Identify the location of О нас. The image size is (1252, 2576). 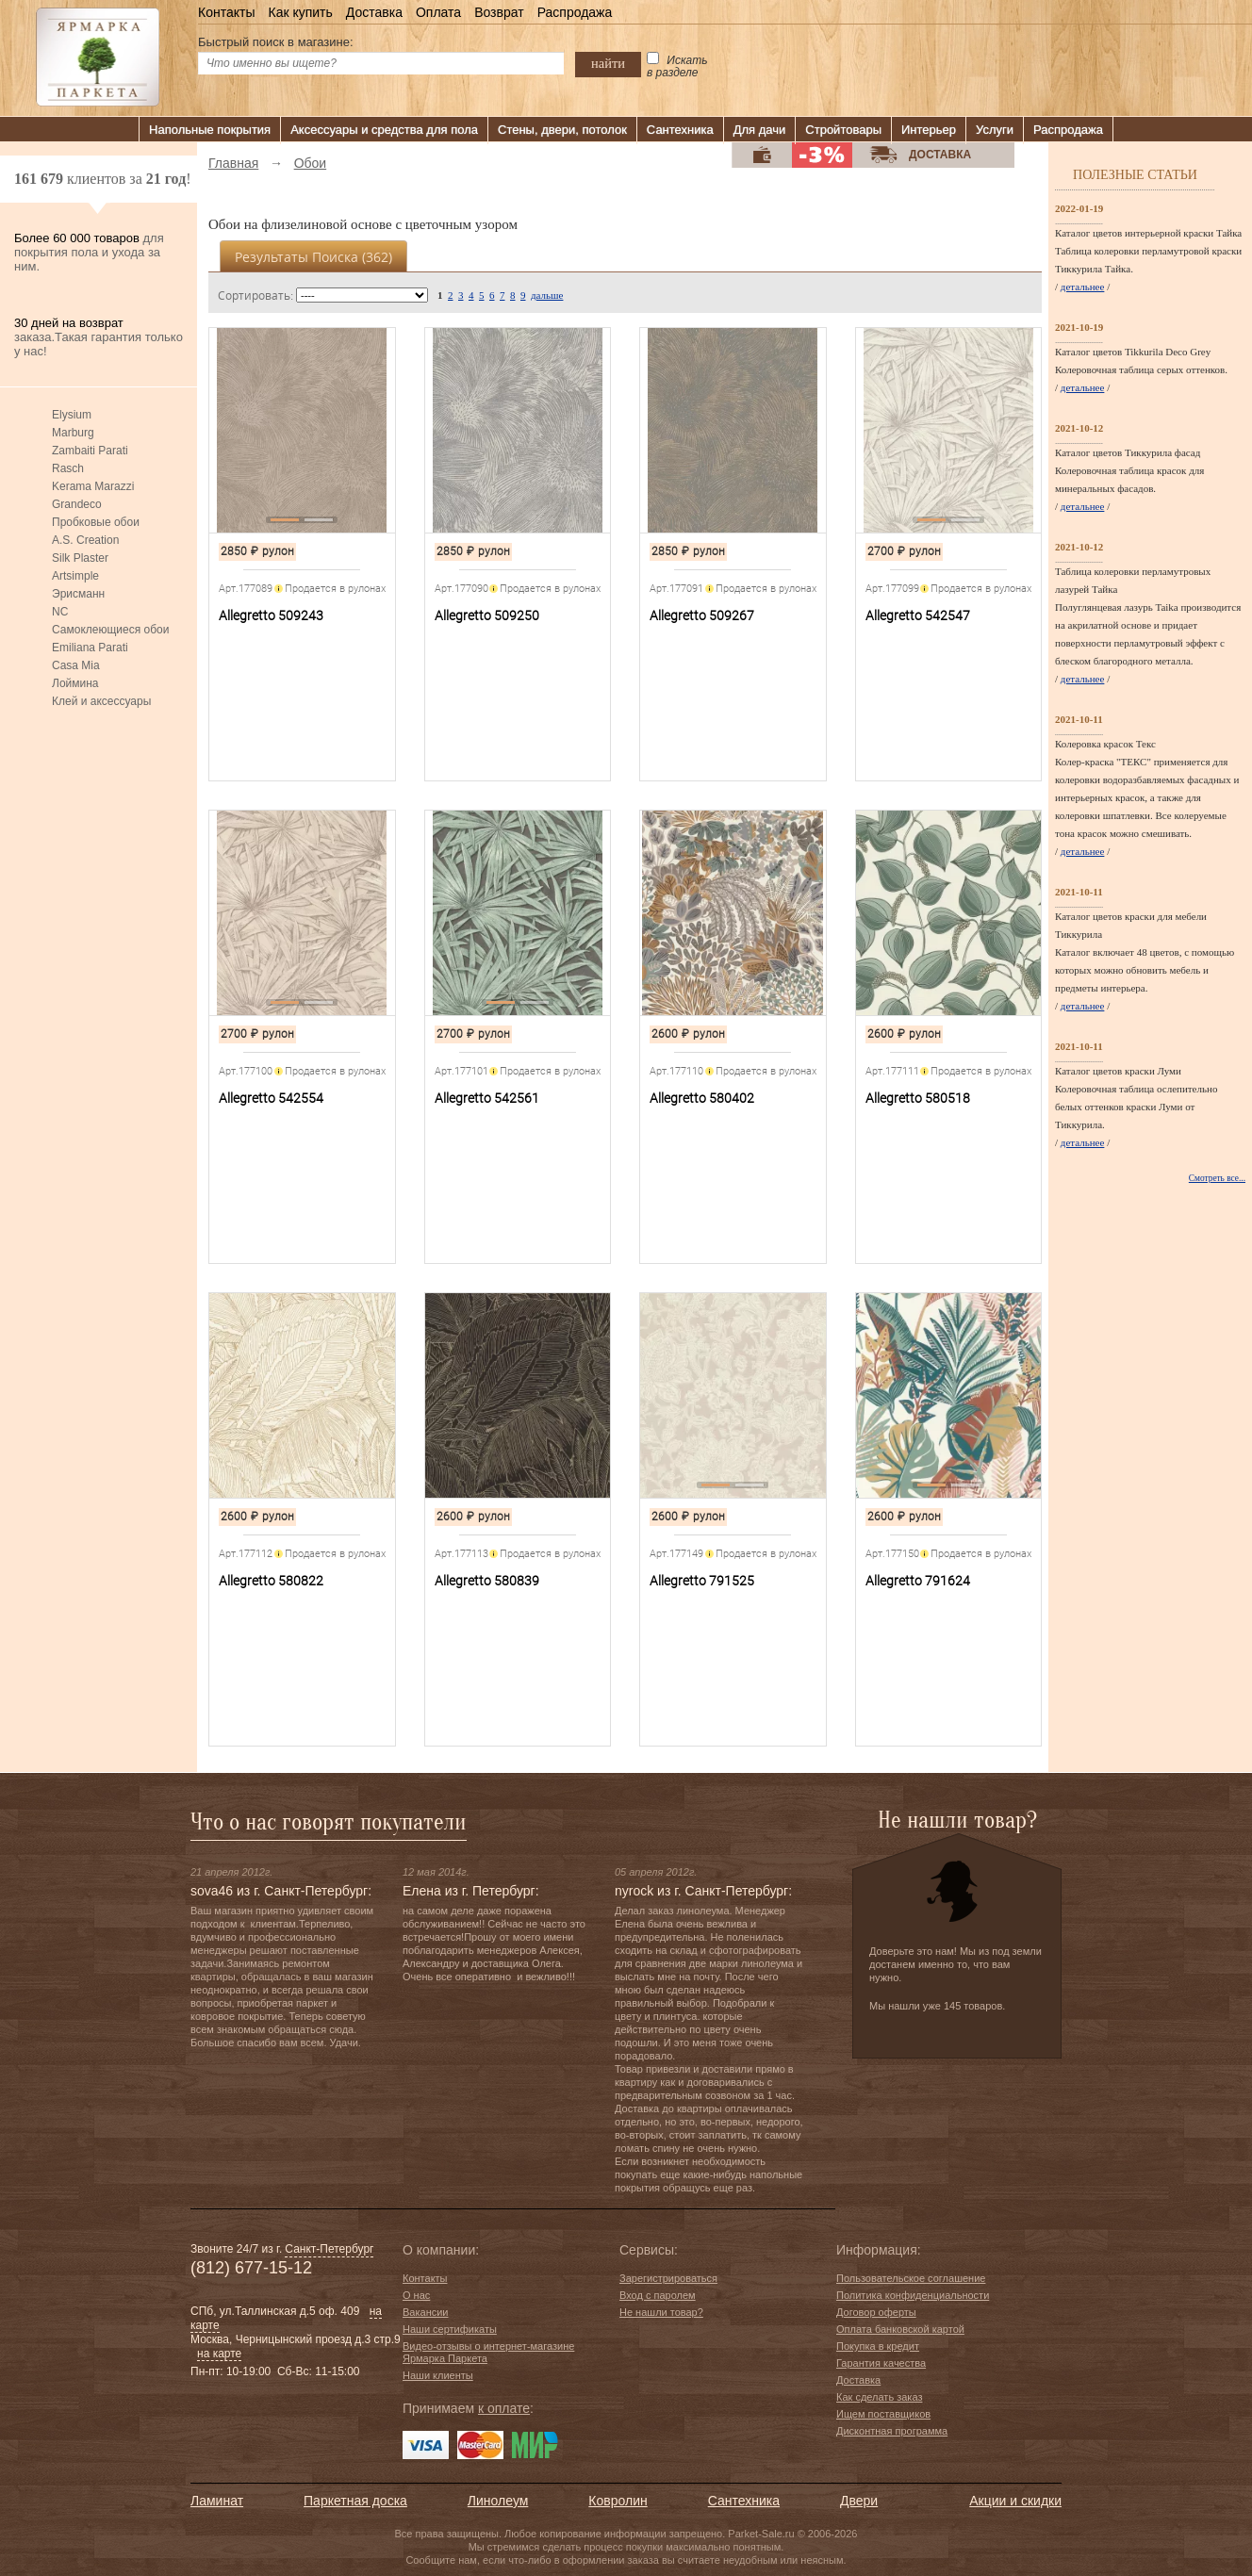
(416, 2295).